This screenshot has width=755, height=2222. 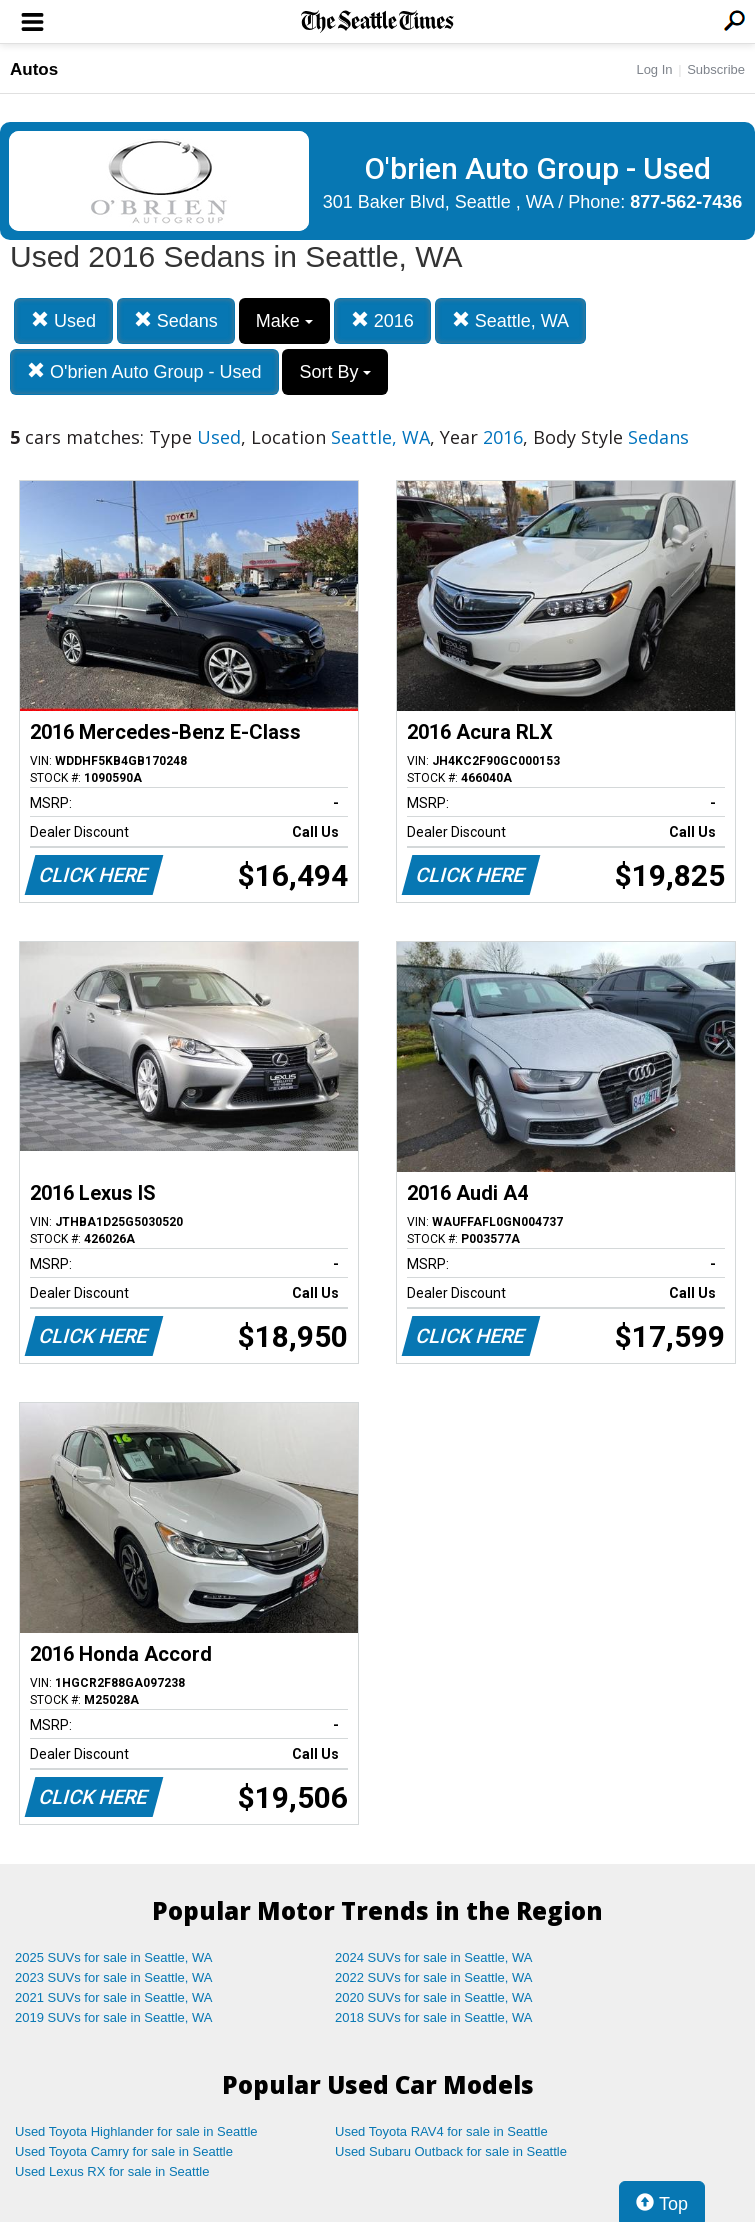 What do you see at coordinates (716, 69) in the screenshot?
I see `Subscribe` at bounding box center [716, 69].